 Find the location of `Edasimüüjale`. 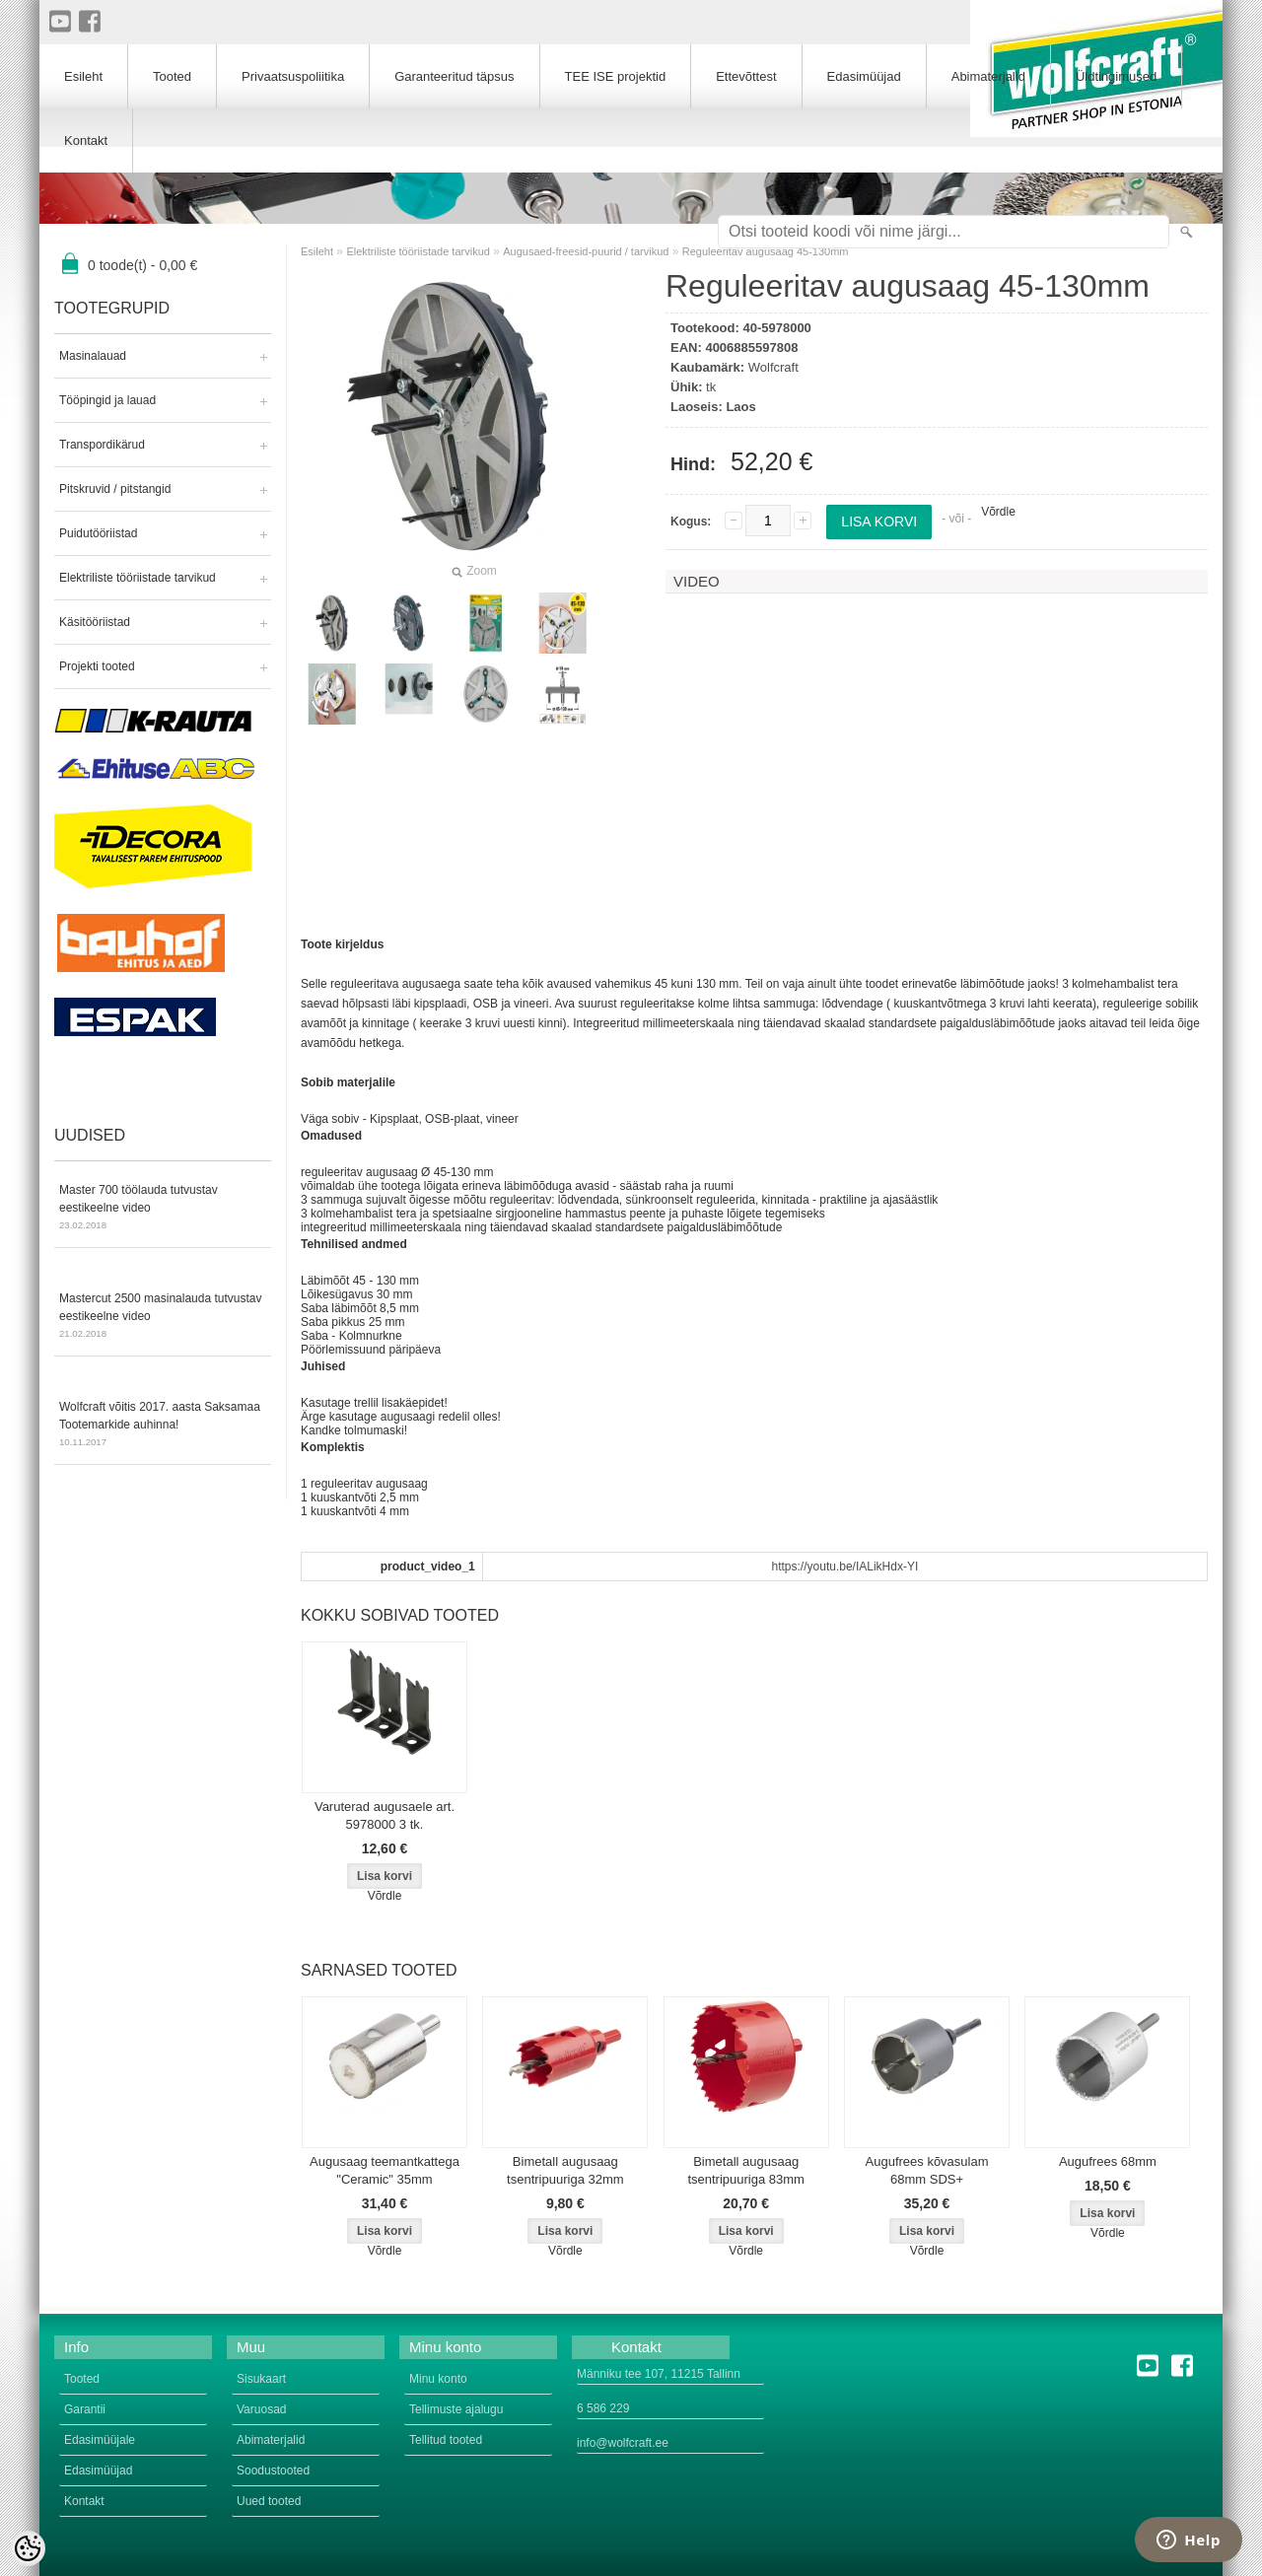

Edasimüüjale is located at coordinates (99, 2440).